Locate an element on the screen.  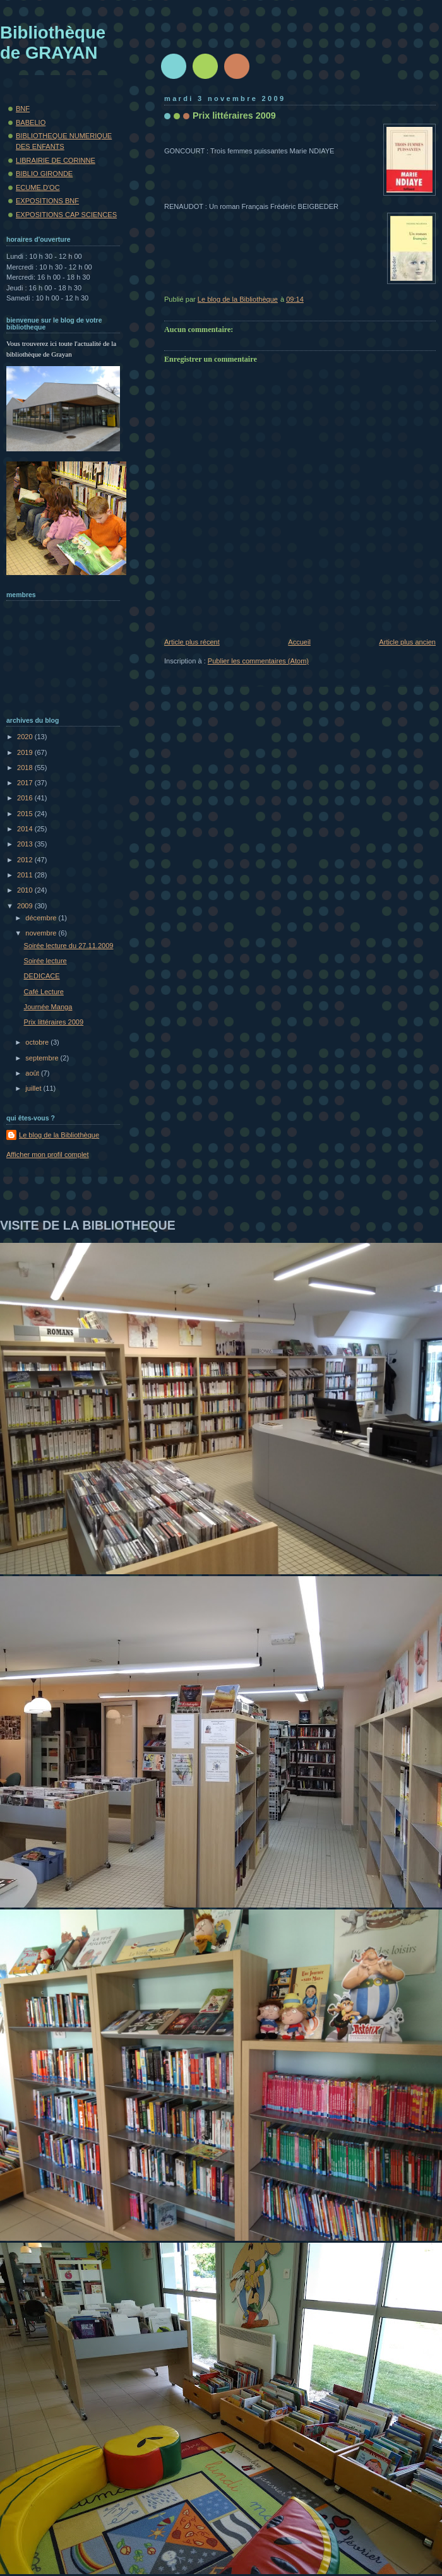
EXPOSITIONS CAP SCIENCES is located at coordinates (66, 214).